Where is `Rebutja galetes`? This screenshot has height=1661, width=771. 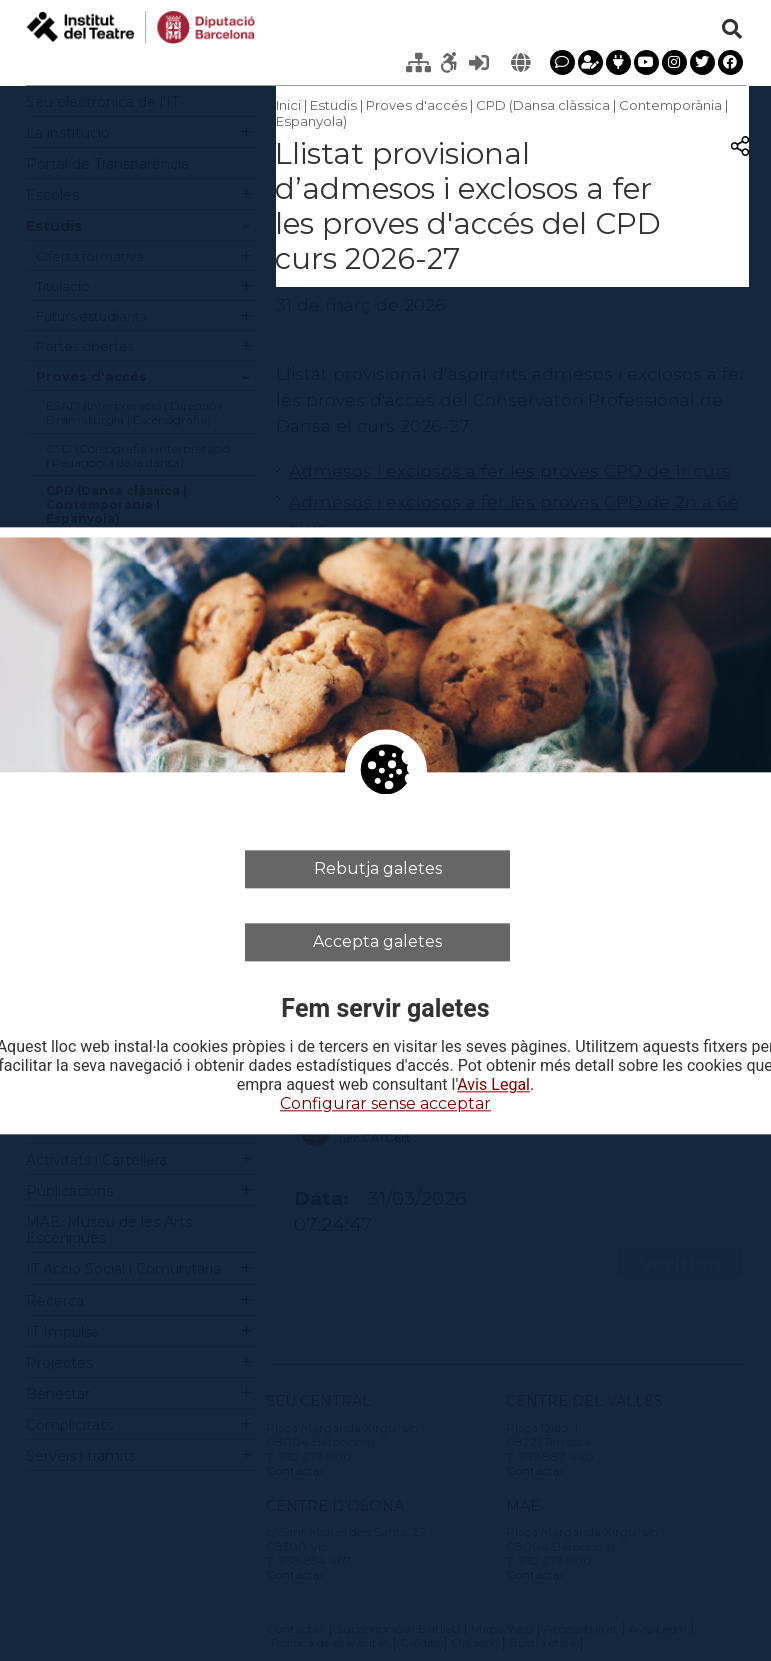 Rebutja galetes is located at coordinates (378, 868).